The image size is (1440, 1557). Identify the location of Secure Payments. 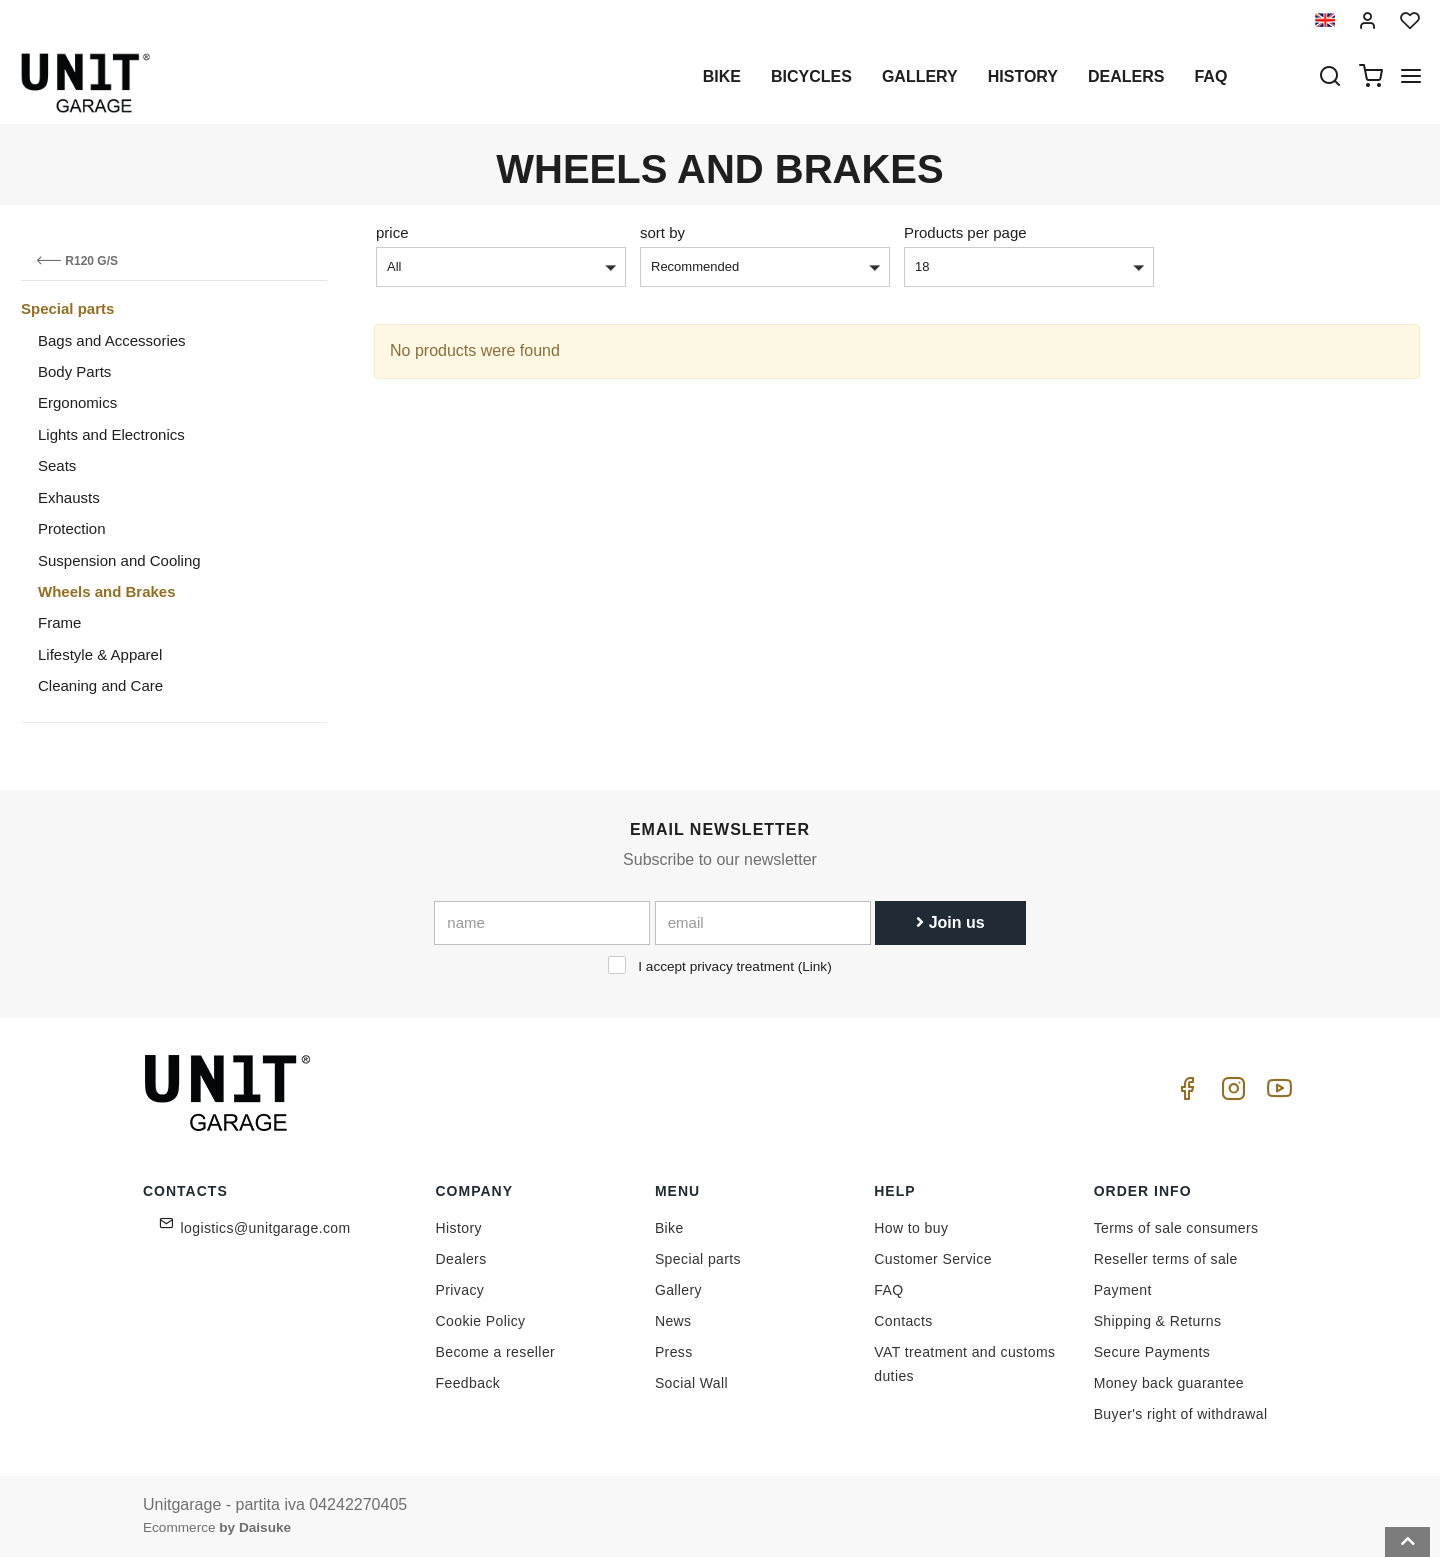
(1152, 1352).